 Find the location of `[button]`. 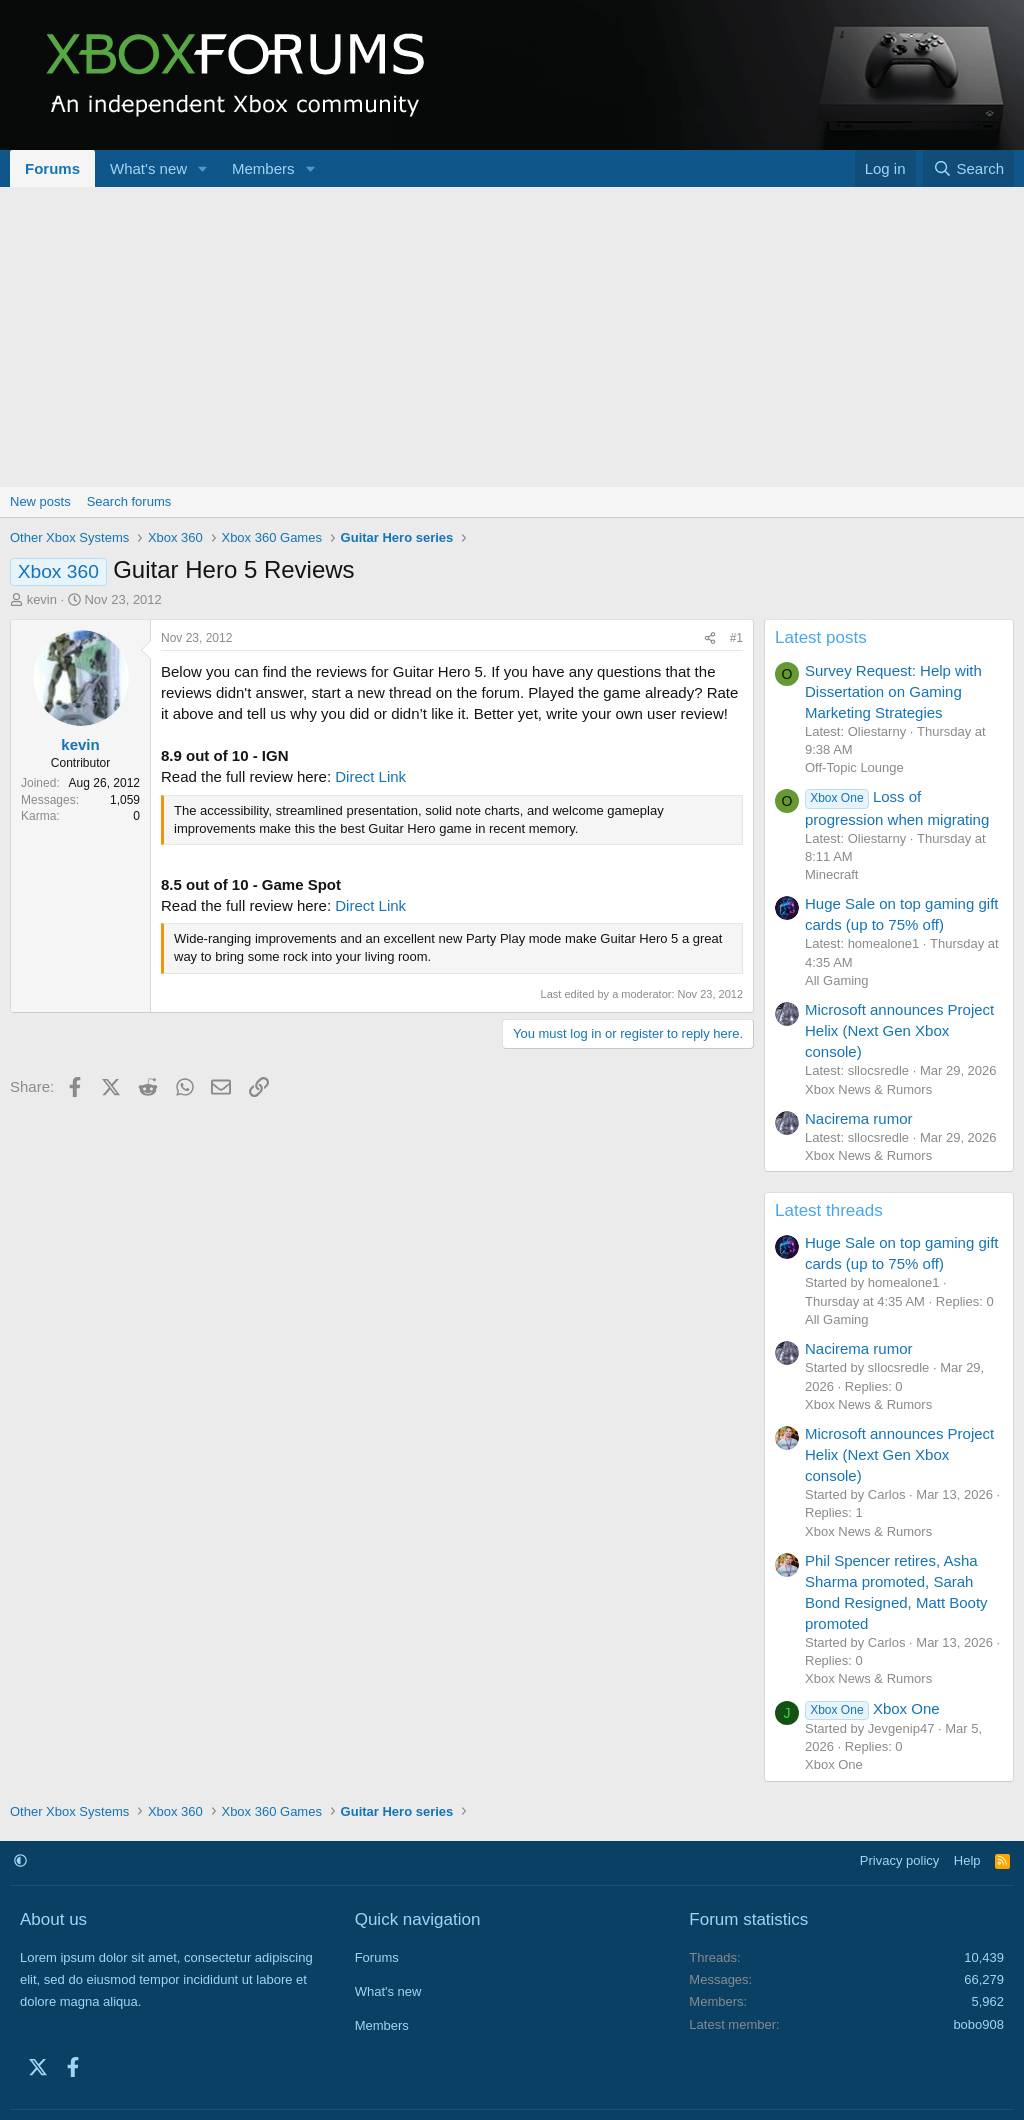

[button] is located at coordinates (203, 168).